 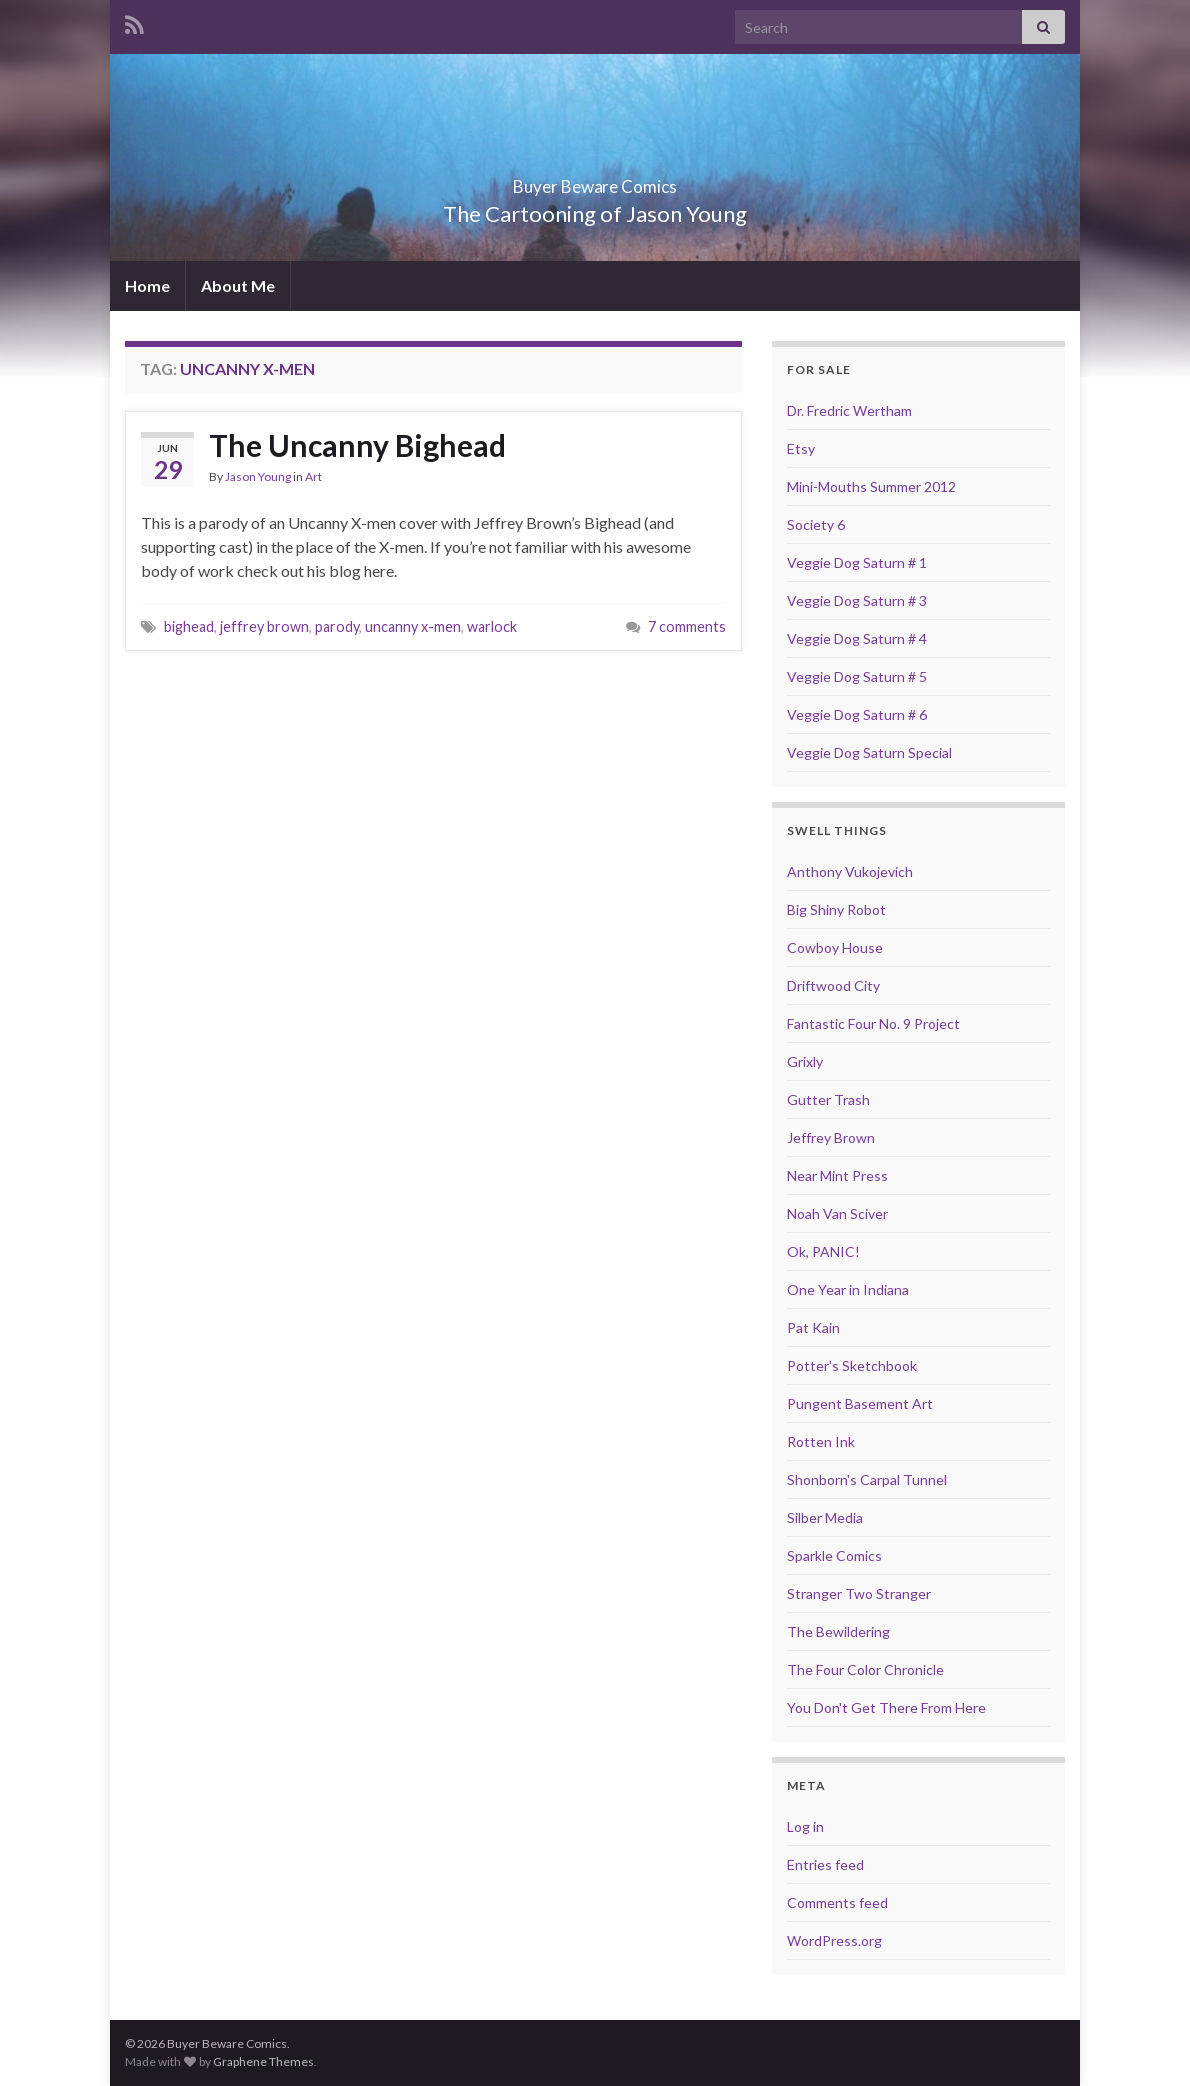 What do you see at coordinates (595, 180) in the screenshot?
I see `Buyer Beware Comics` at bounding box center [595, 180].